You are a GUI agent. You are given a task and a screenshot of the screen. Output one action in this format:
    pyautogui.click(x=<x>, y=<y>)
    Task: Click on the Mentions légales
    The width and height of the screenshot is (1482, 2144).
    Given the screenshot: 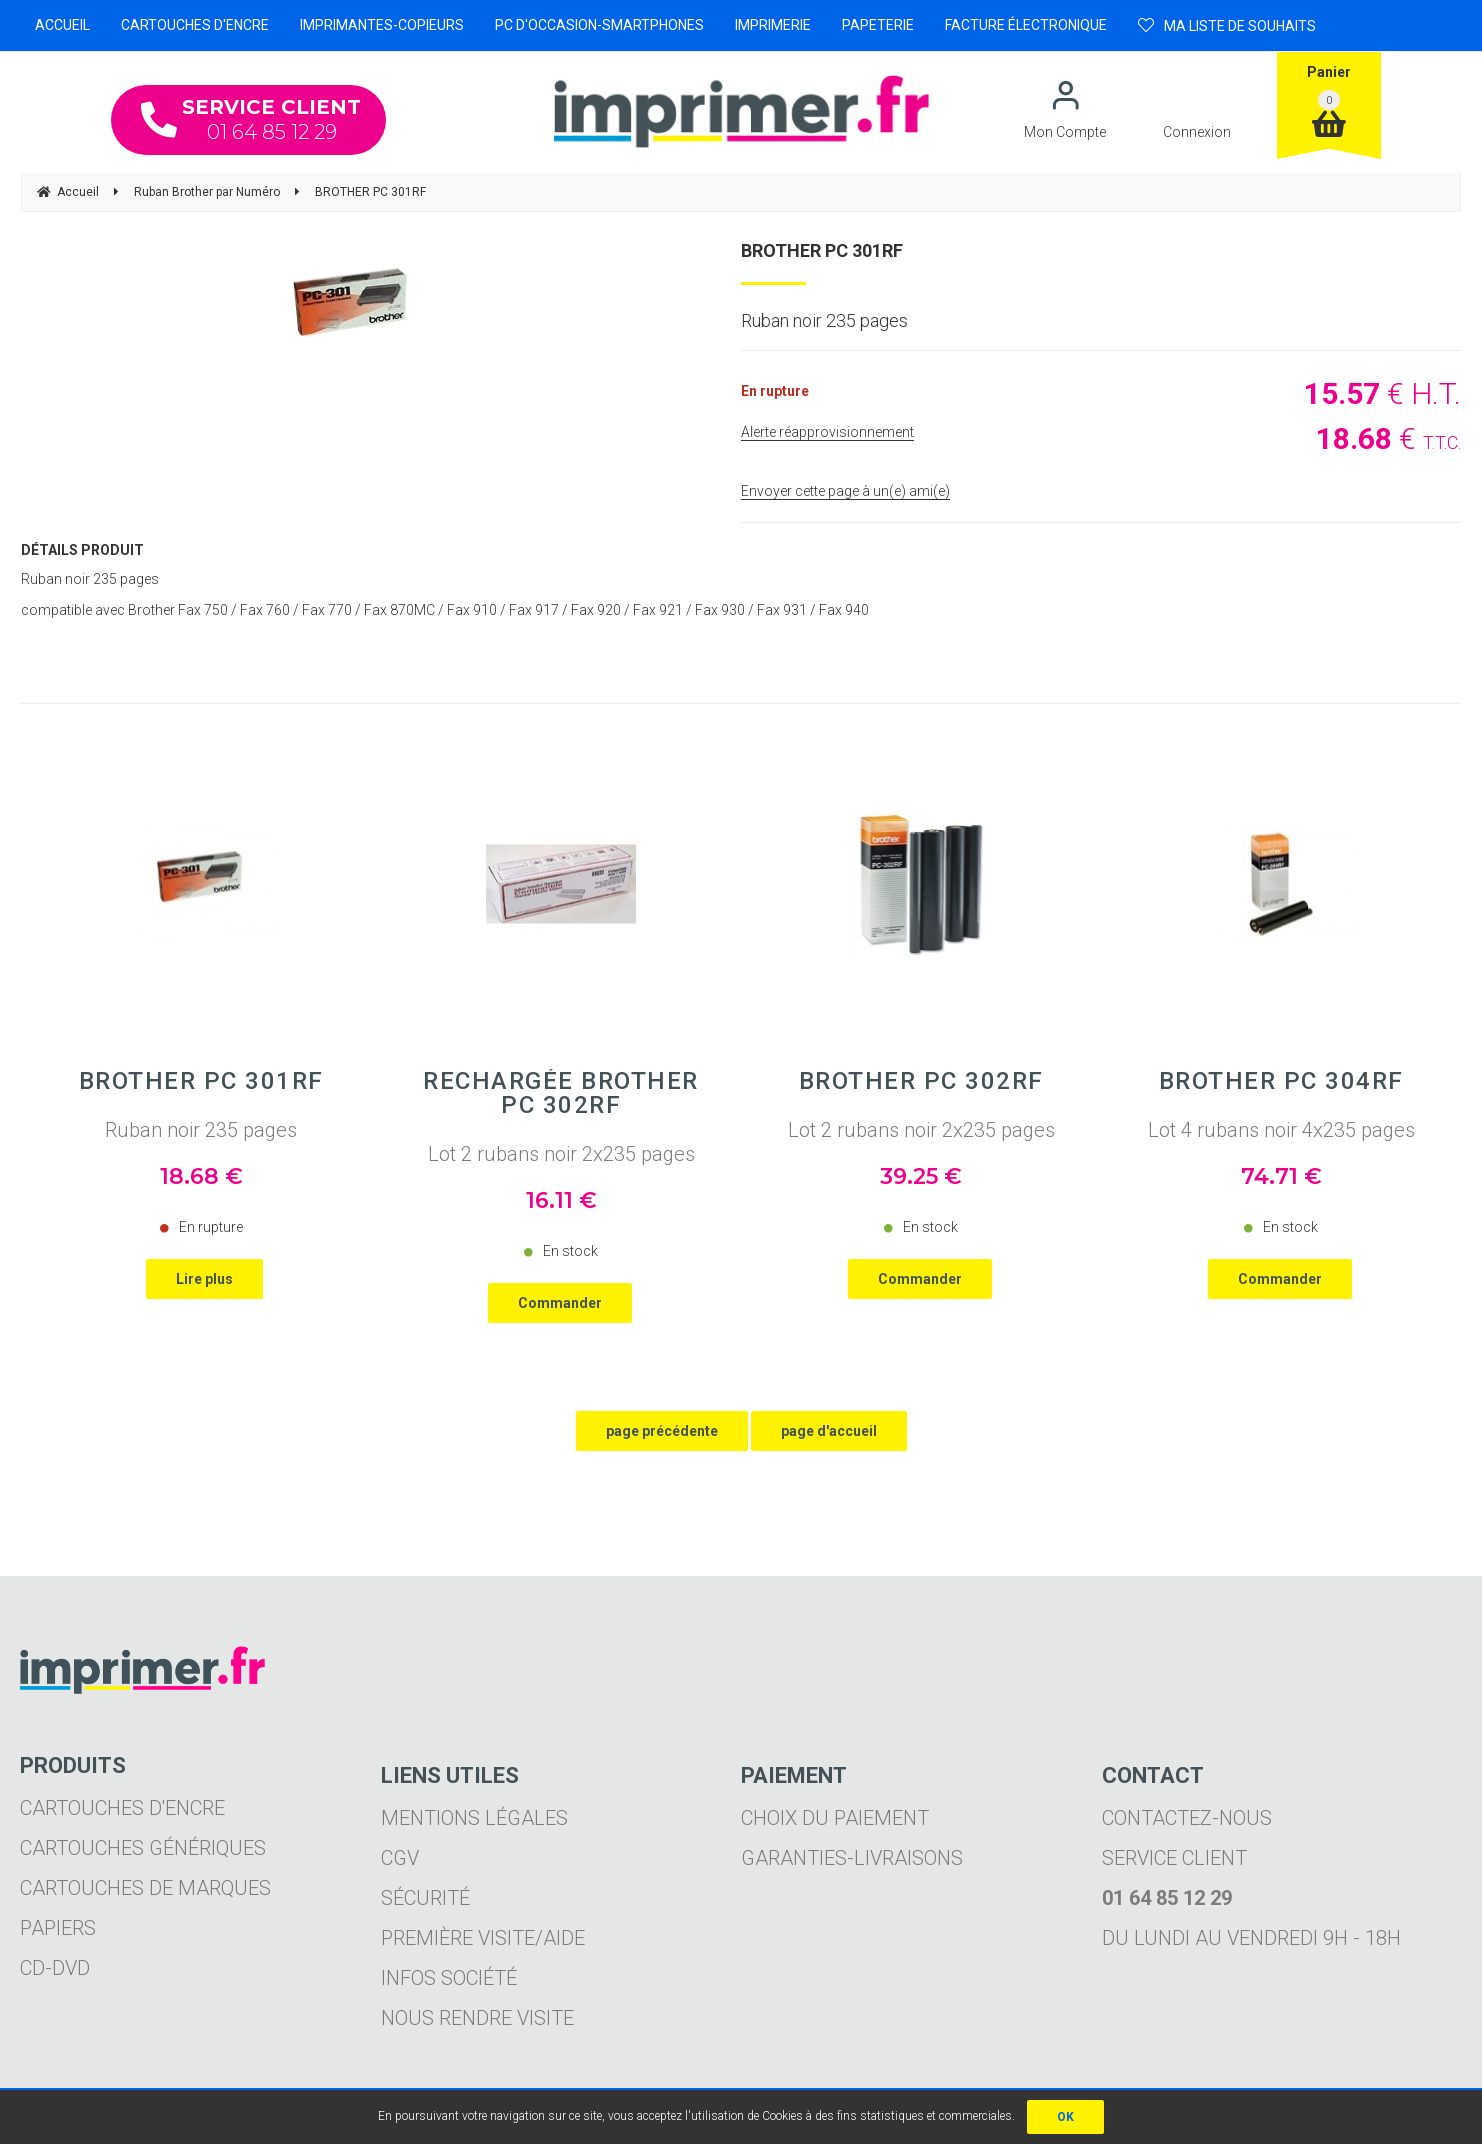 What is the action you would take?
    pyautogui.click(x=474, y=1818)
    